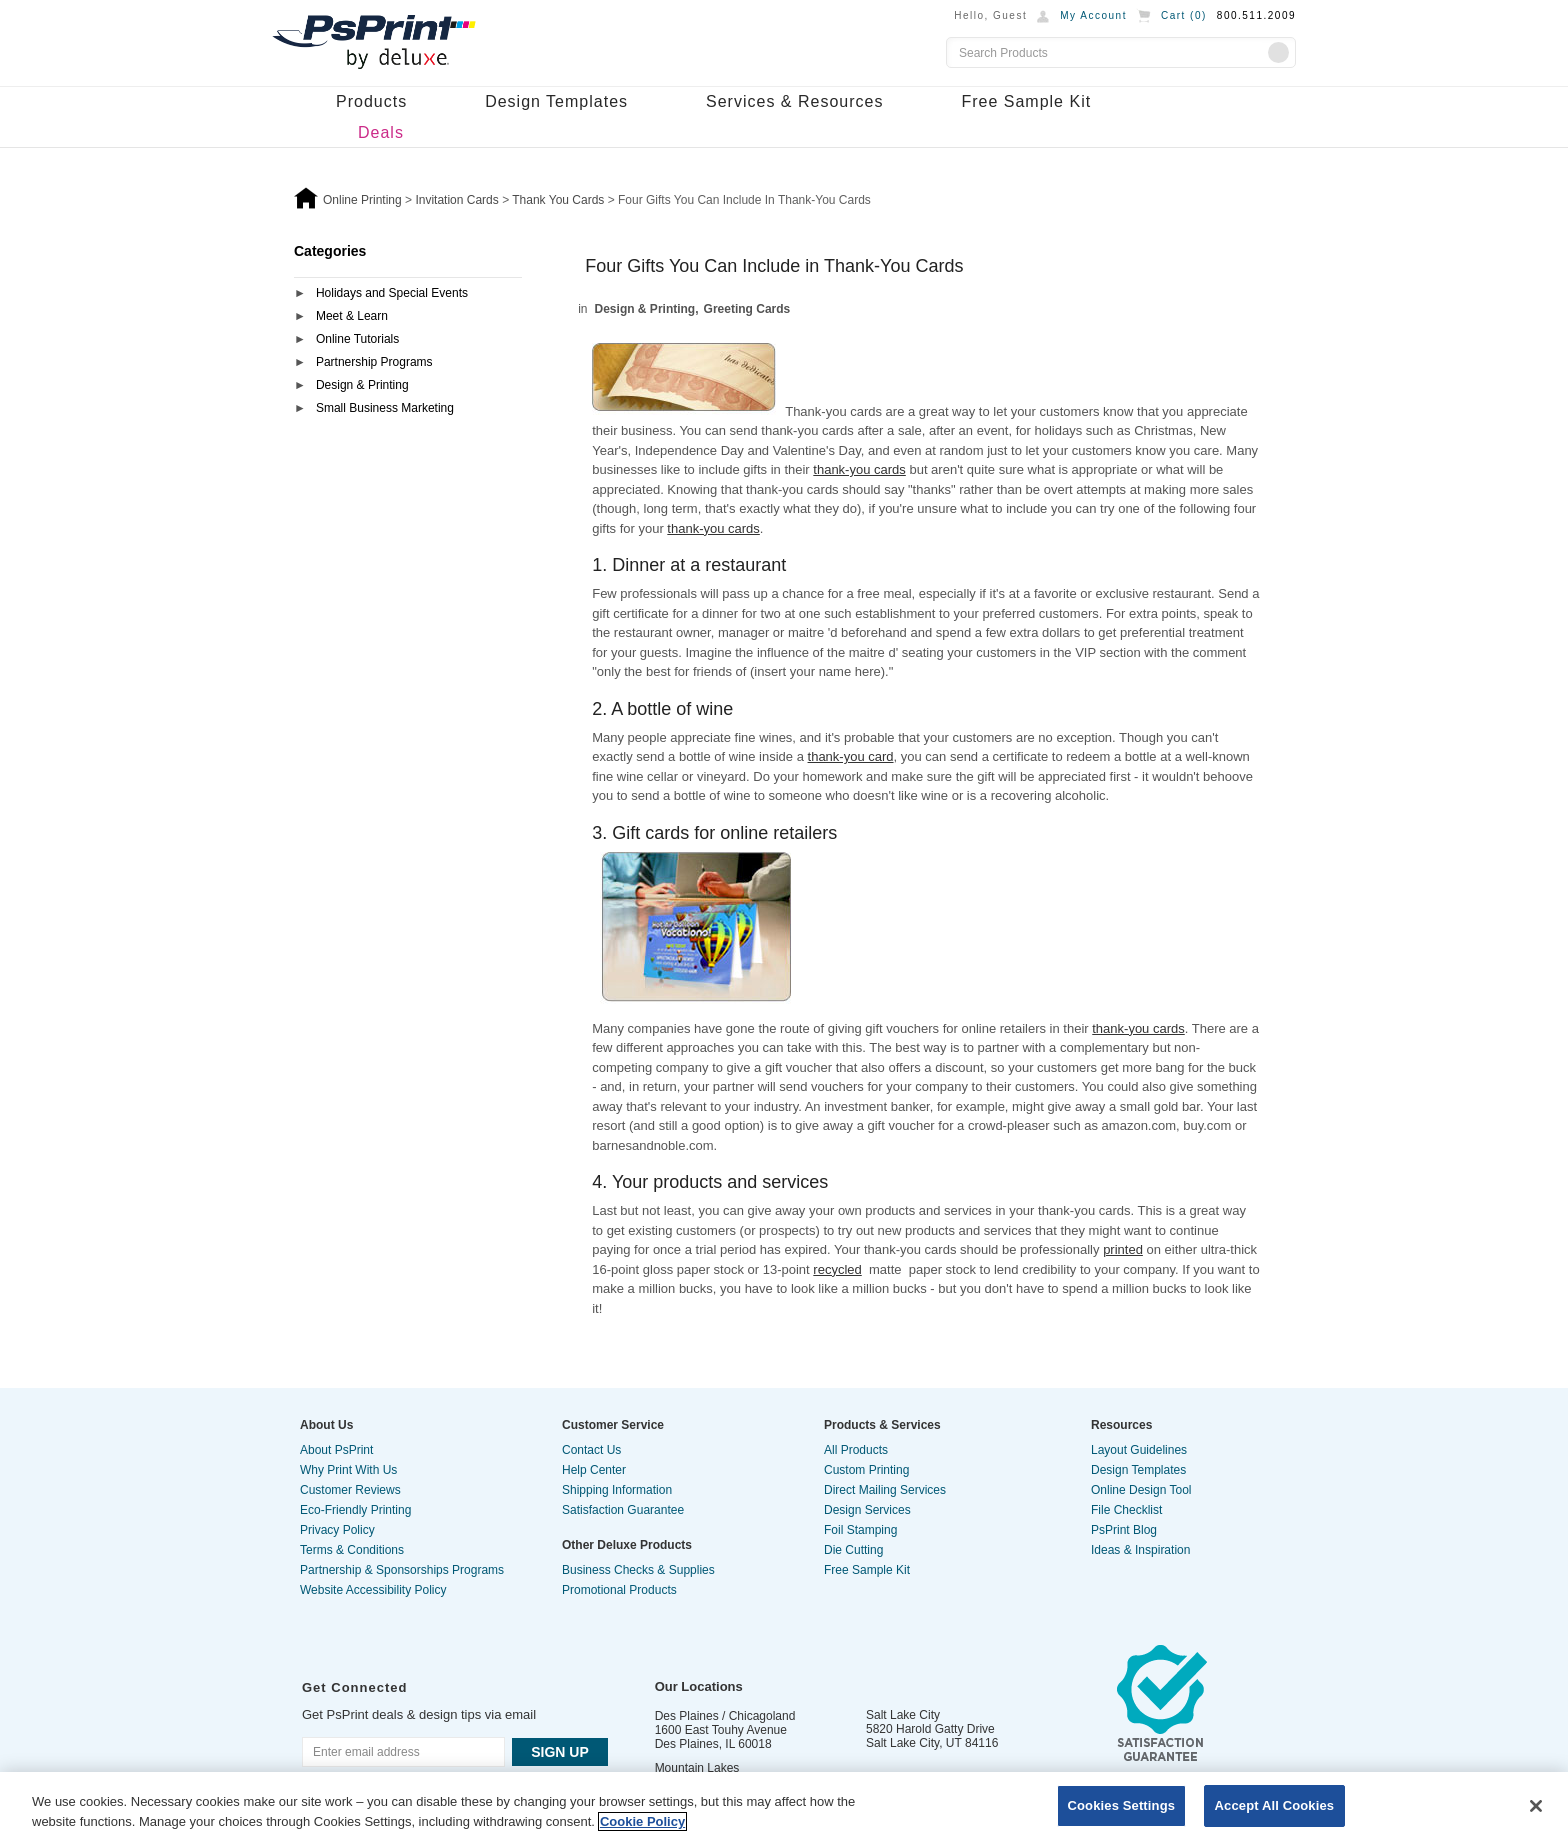 The image size is (1568, 1843). Describe the element at coordinates (348, 1470) in the screenshot. I see `Why Print With Us` at that location.